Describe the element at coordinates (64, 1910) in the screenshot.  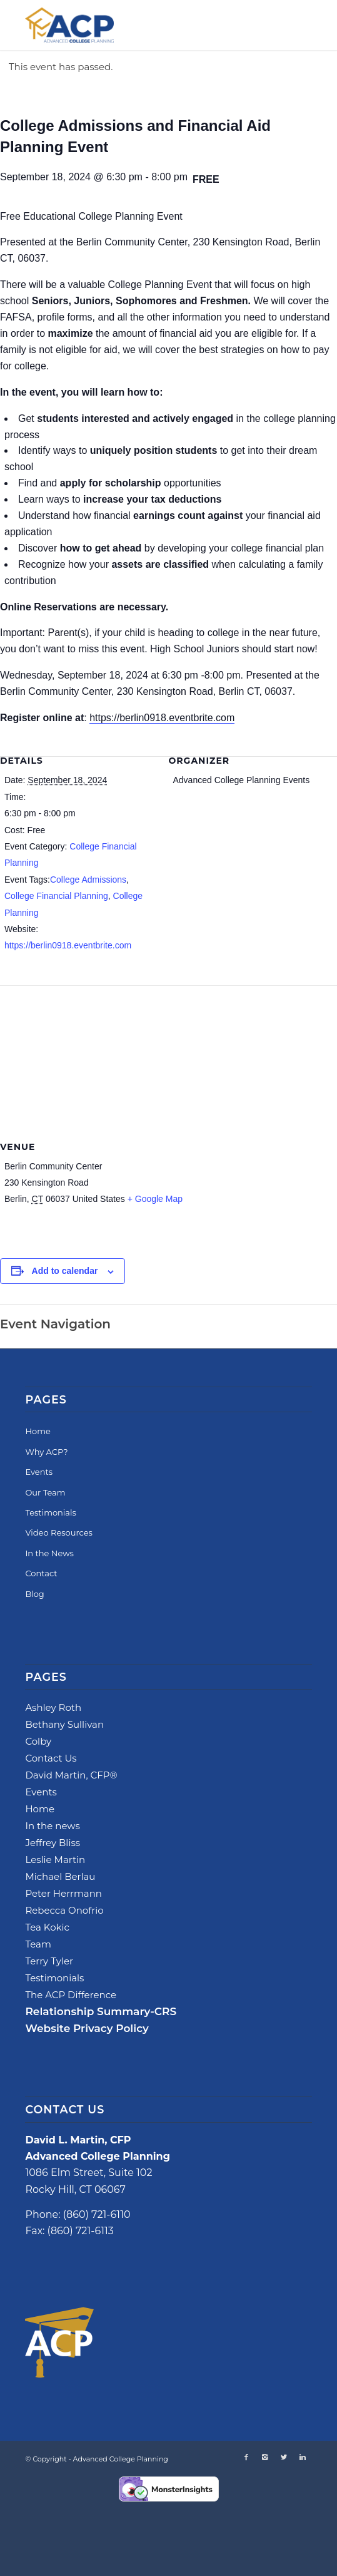
I see `Rebecca Onofrio` at that location.